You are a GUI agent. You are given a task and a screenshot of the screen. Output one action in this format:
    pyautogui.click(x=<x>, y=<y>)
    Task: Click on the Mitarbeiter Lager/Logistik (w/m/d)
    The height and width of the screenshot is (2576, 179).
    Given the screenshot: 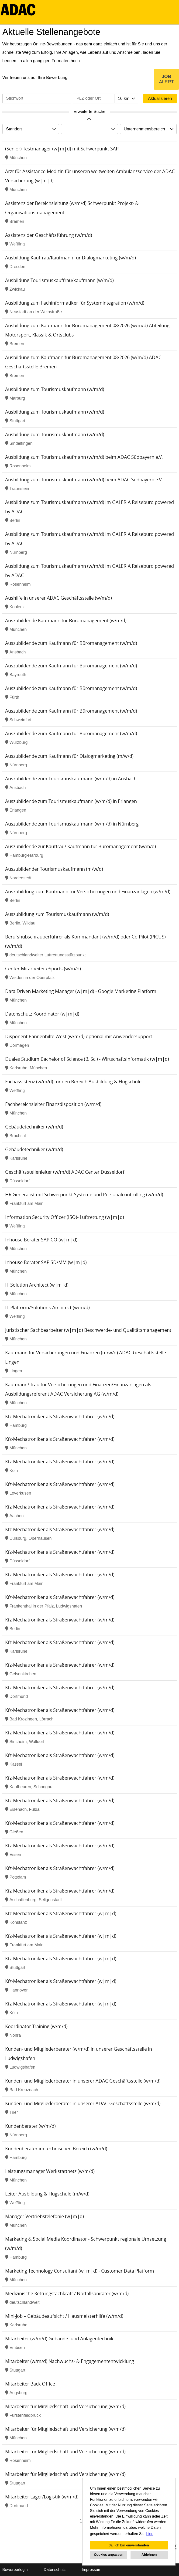 What is the action you would take?
    pyautogui.click(x=42, y=2497)
    